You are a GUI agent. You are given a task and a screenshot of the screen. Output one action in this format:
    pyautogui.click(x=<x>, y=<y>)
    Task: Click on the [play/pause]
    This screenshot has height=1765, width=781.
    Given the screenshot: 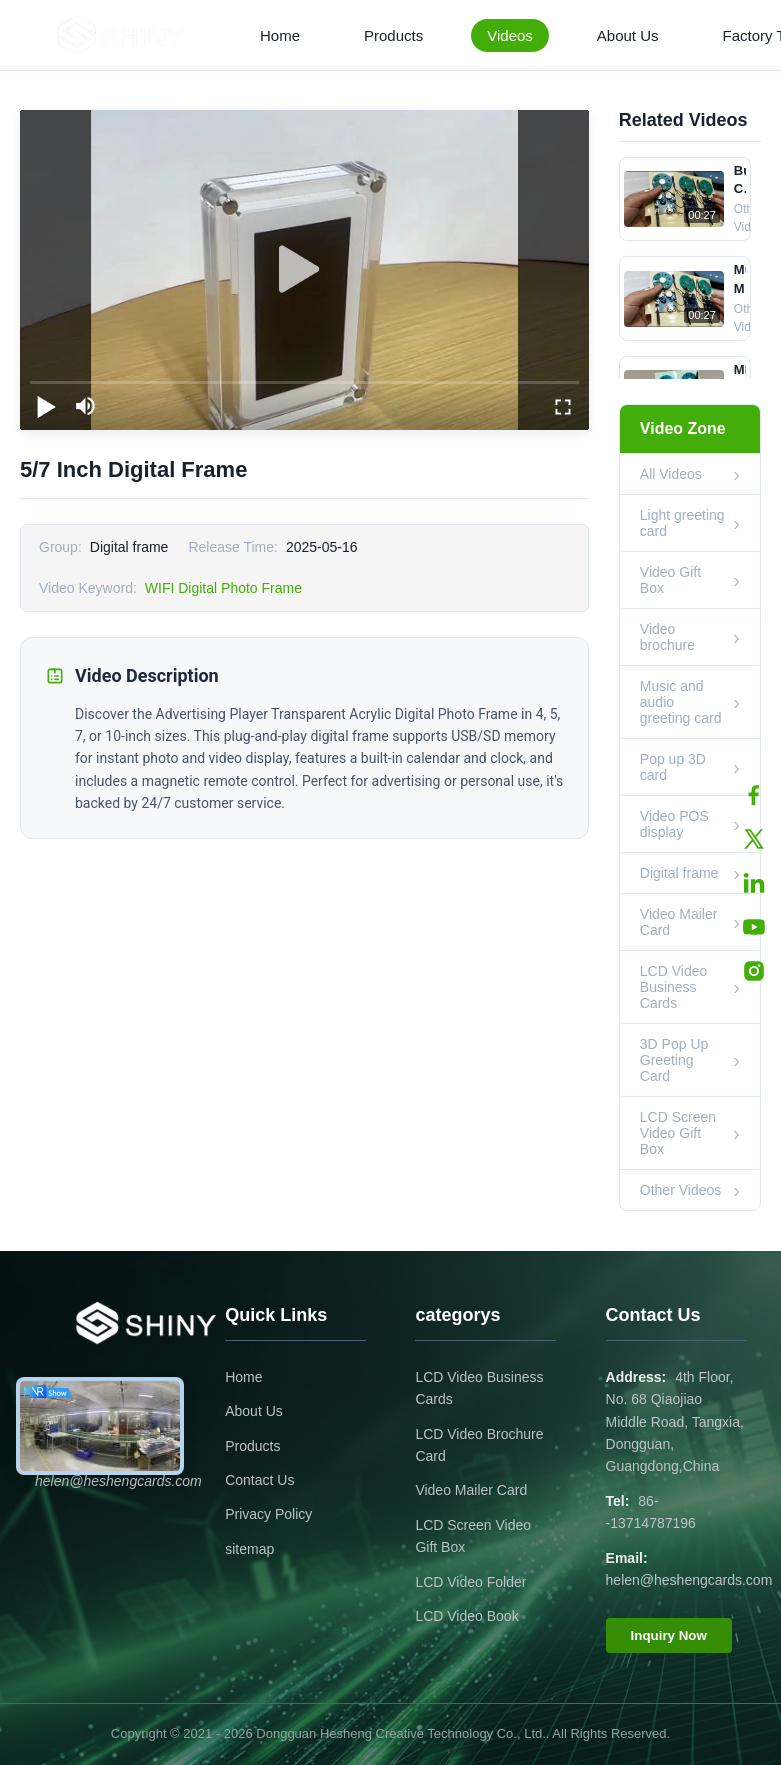 What is the action you would take?
    pyautogui.click(x=46, y=406)
    